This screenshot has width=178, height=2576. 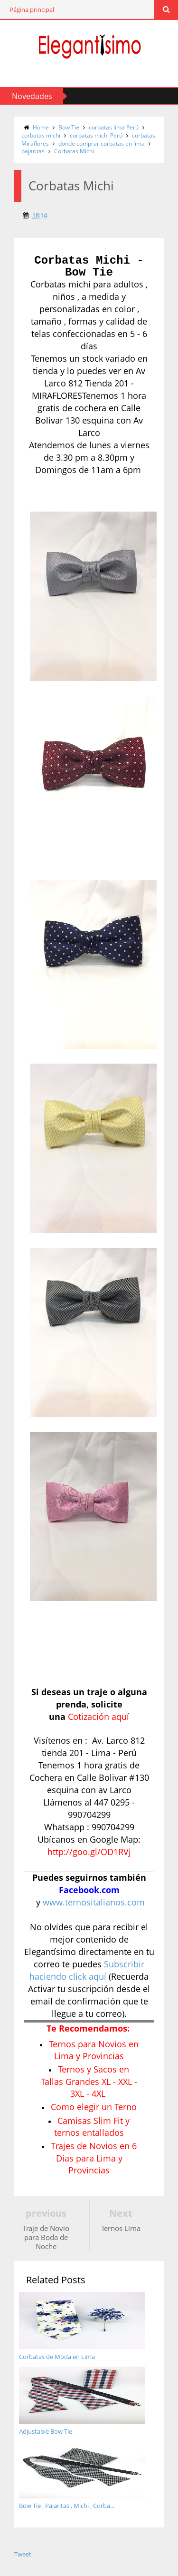 I want to click on pajaritas, so click(x=33, y=151).